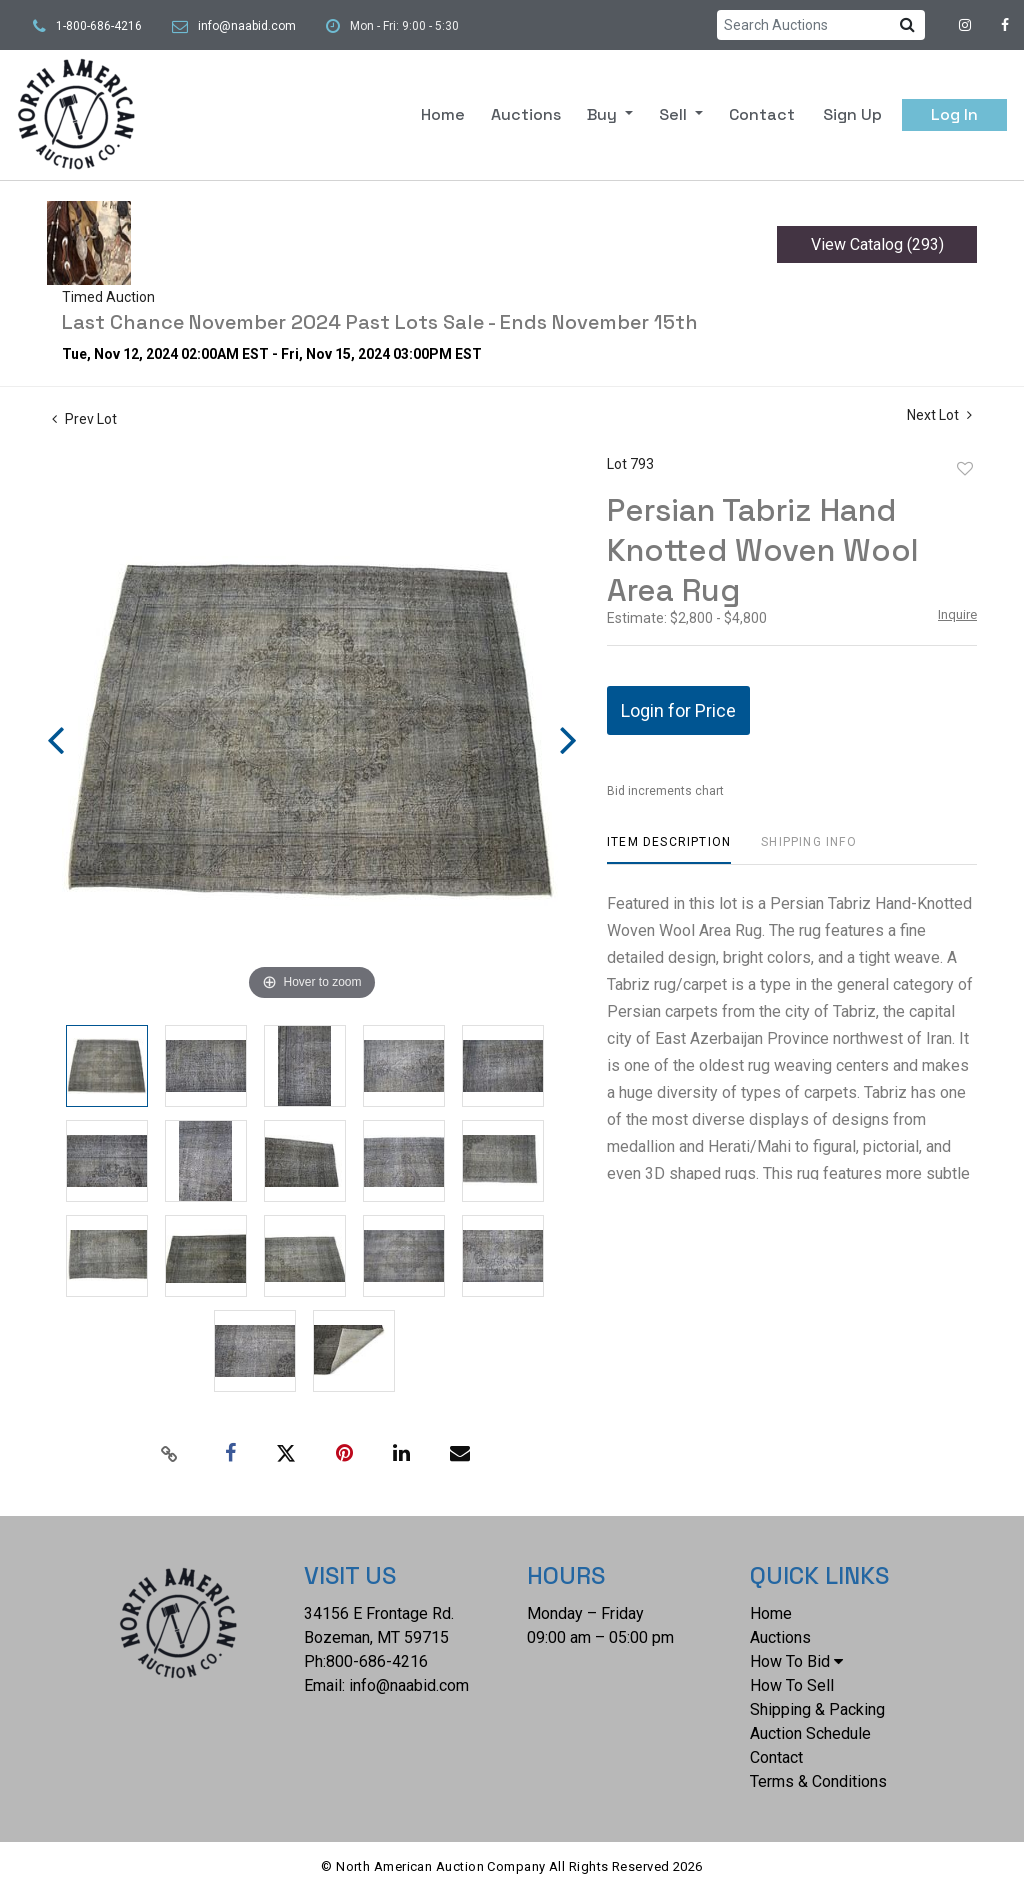 This screenshot has height=1892, width=1024. I want to click on Bid increments chart, so click(665, 791).